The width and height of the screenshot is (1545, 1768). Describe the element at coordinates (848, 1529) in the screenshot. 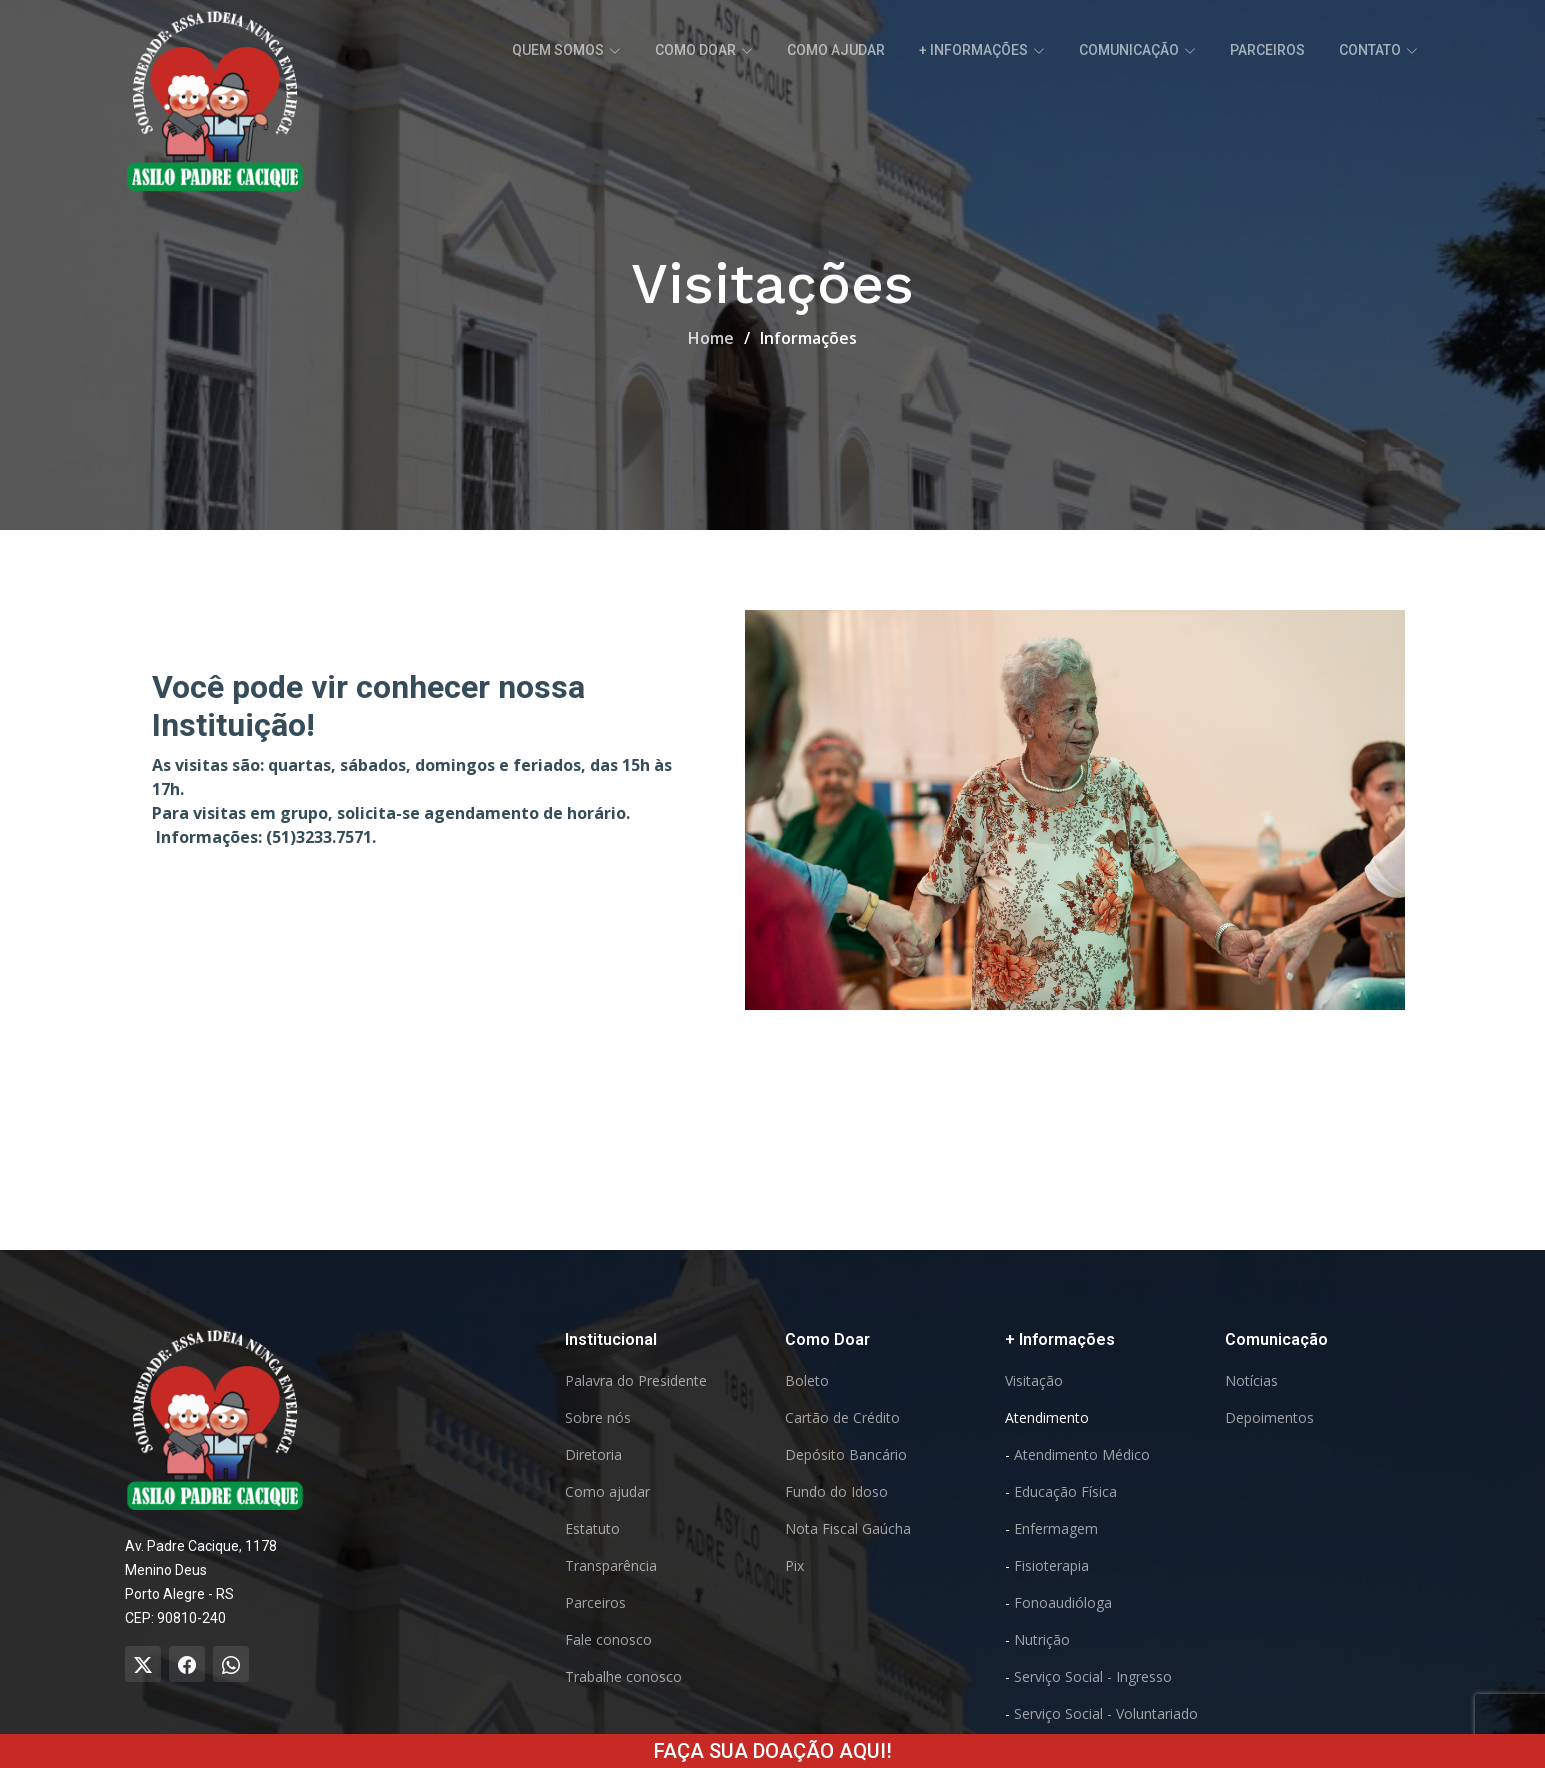

I see `Nota Fiscal Gaúcha` at that location.